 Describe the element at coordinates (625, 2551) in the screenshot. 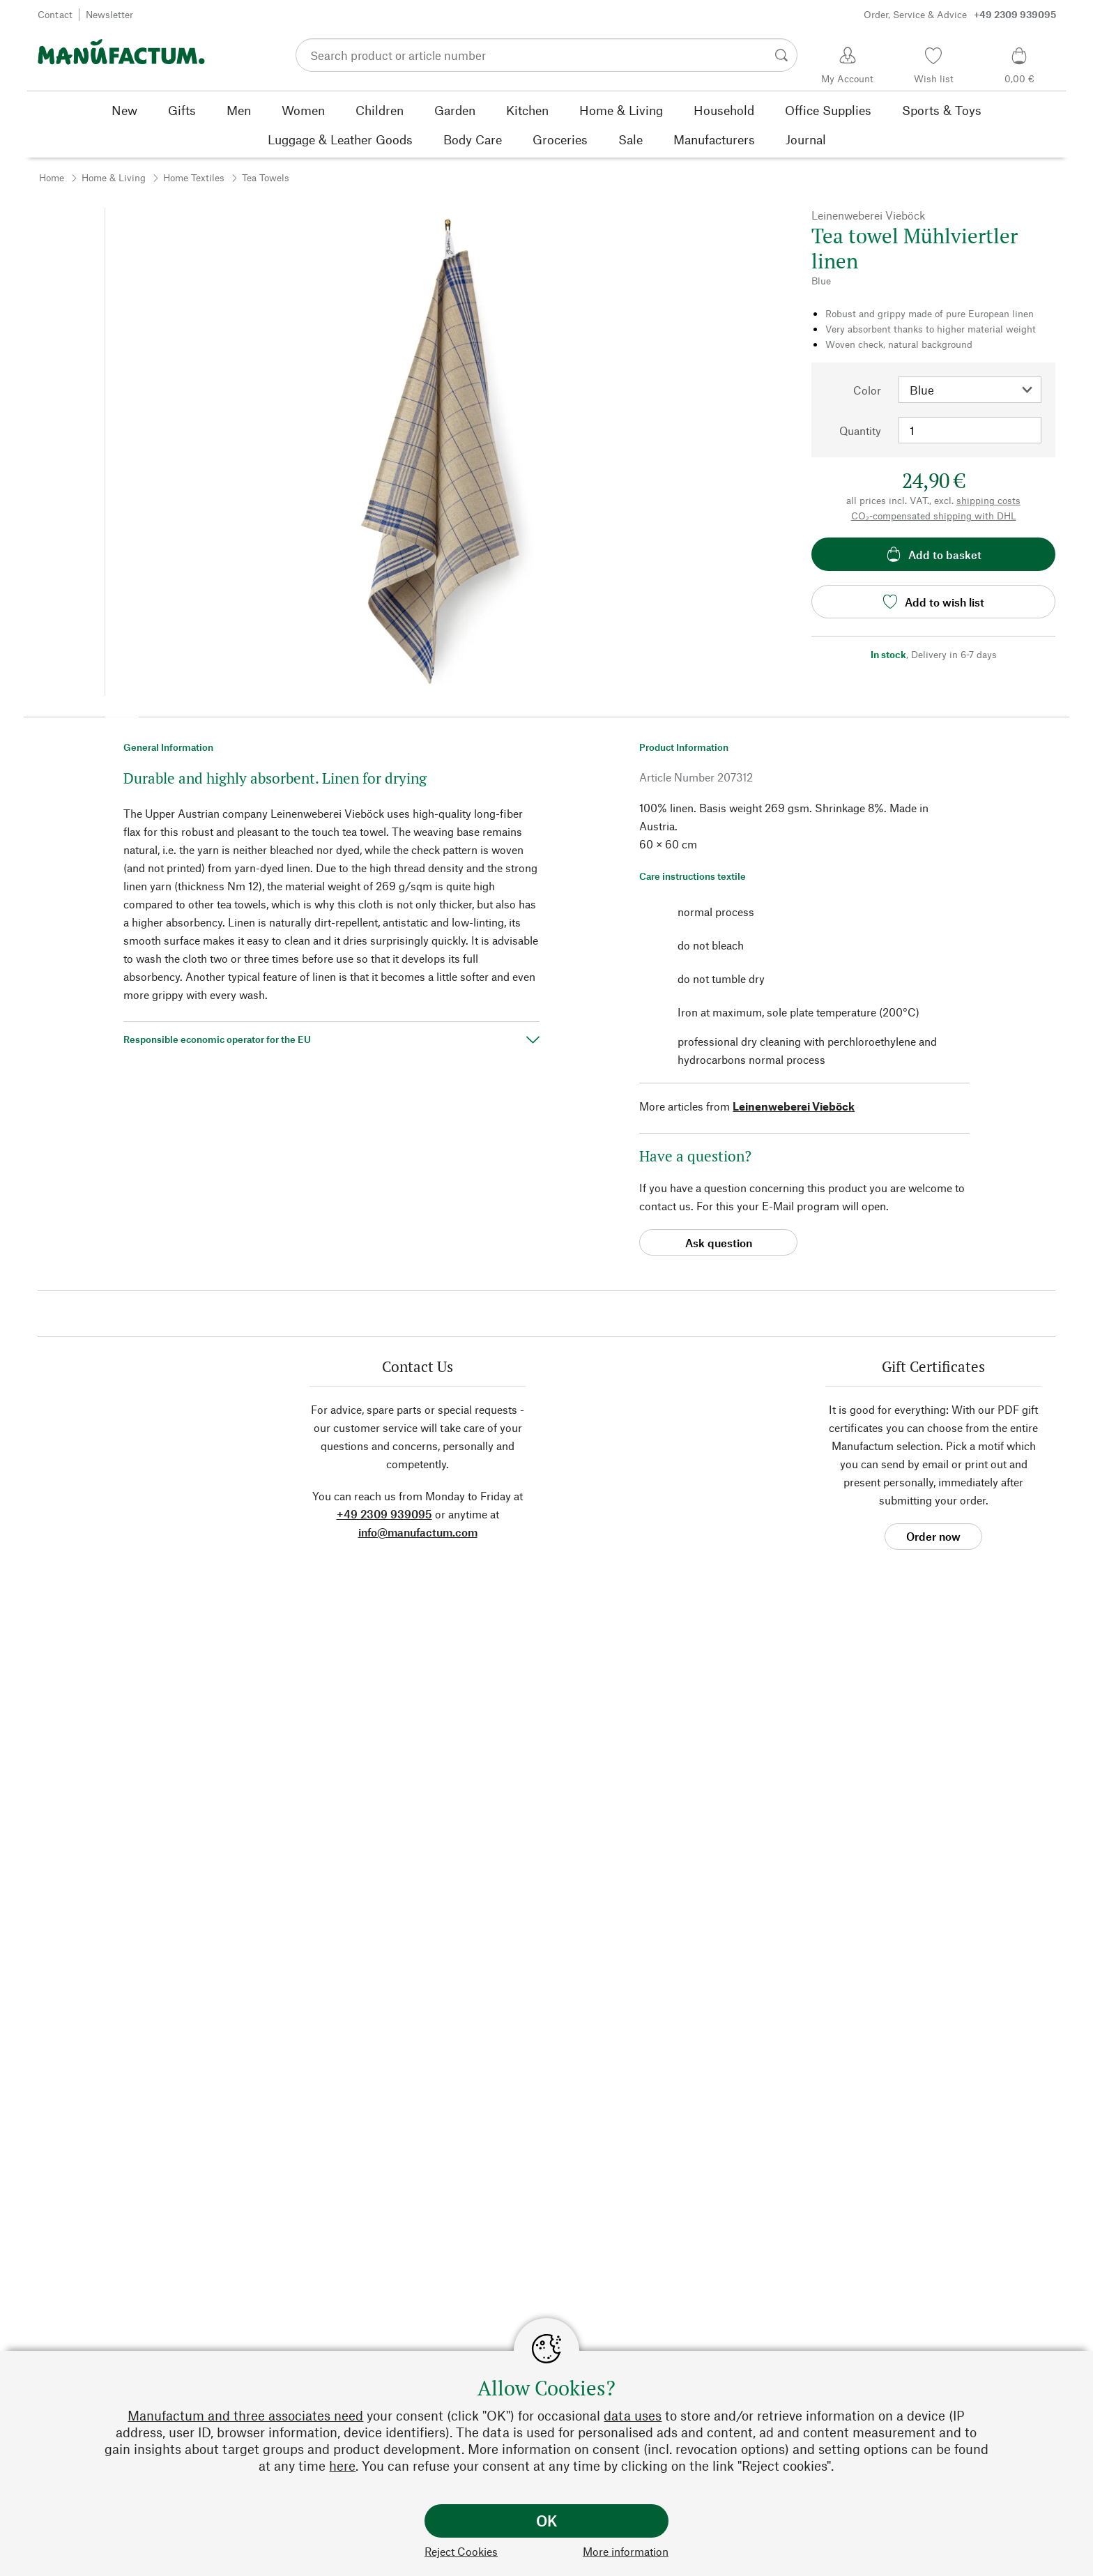

I see `More information` at that location.